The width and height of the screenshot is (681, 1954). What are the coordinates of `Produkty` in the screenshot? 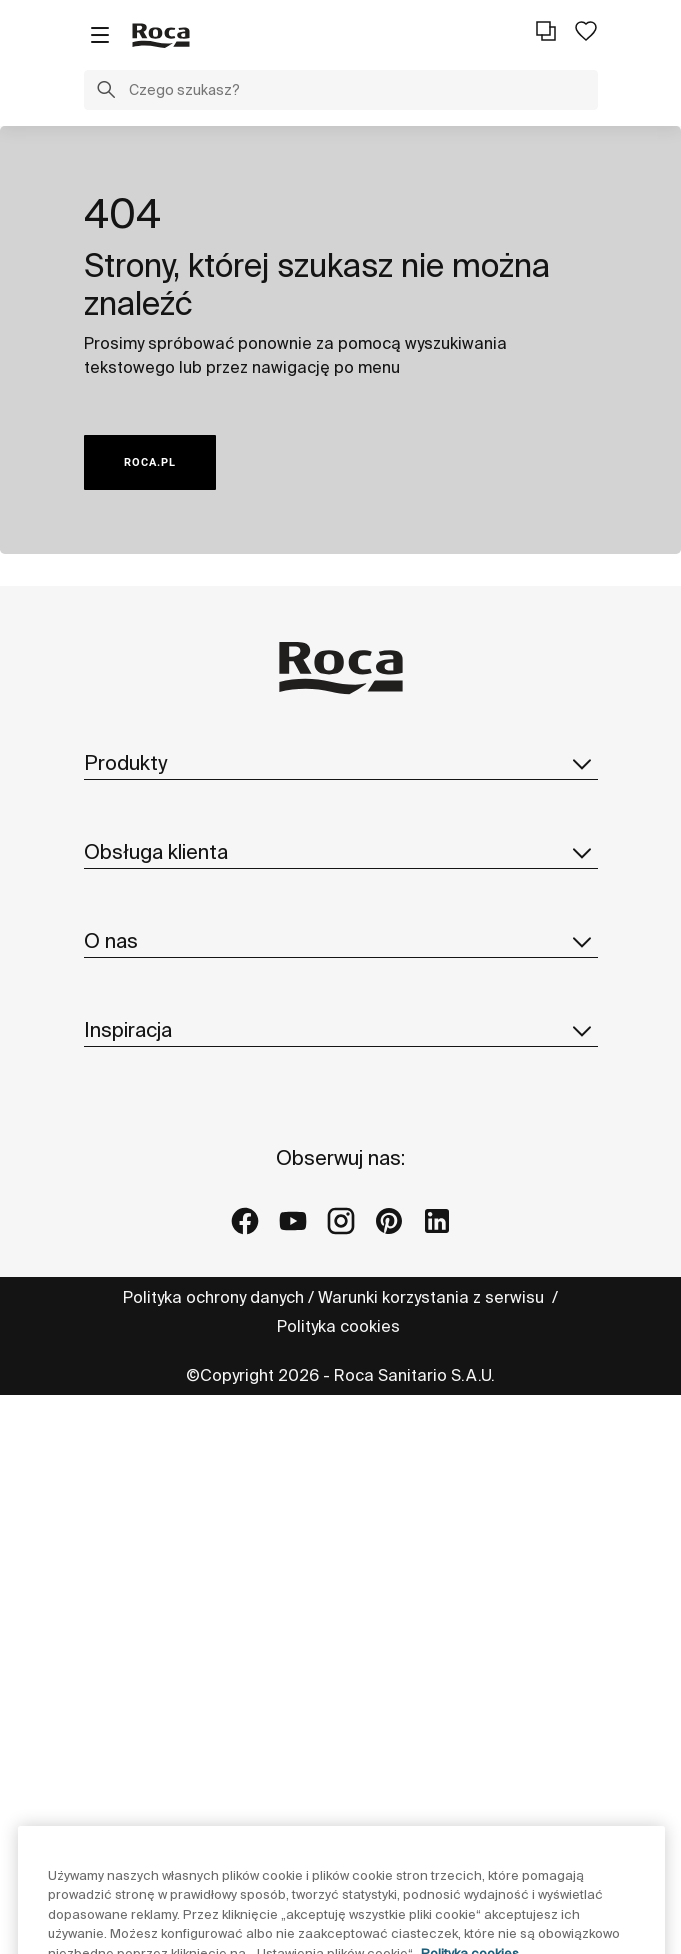 It's located at (341, 763).